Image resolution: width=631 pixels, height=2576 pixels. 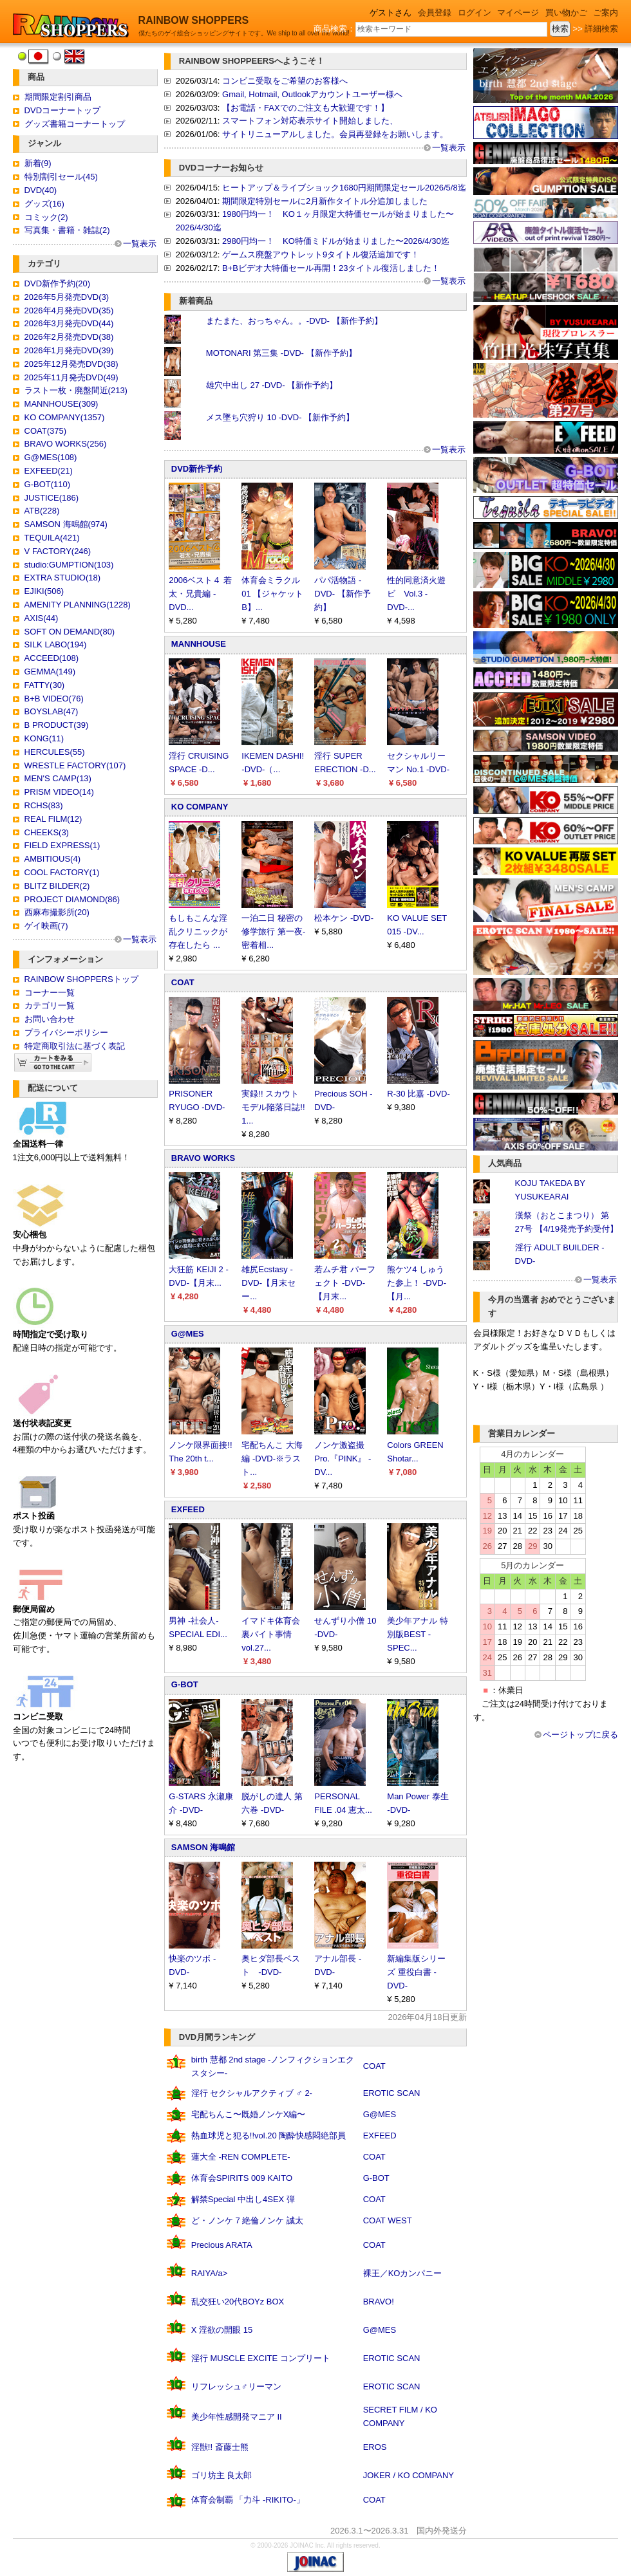 I want to click on BRAVO WORKS(256), so click(x=65, y=444).